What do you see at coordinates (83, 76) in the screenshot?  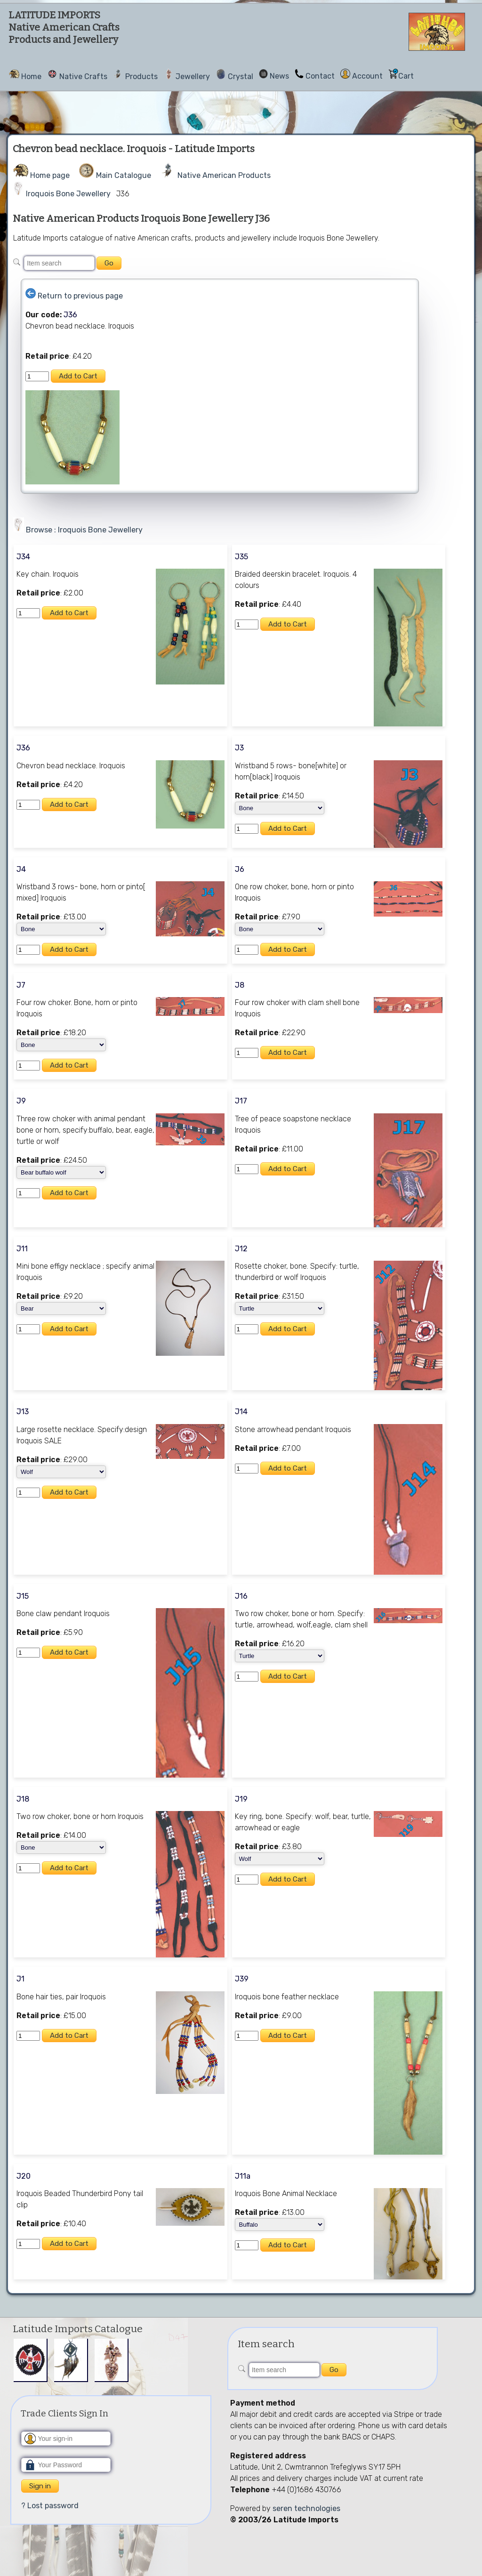 I see `Native Crafts` at bounding box center [83, 76].